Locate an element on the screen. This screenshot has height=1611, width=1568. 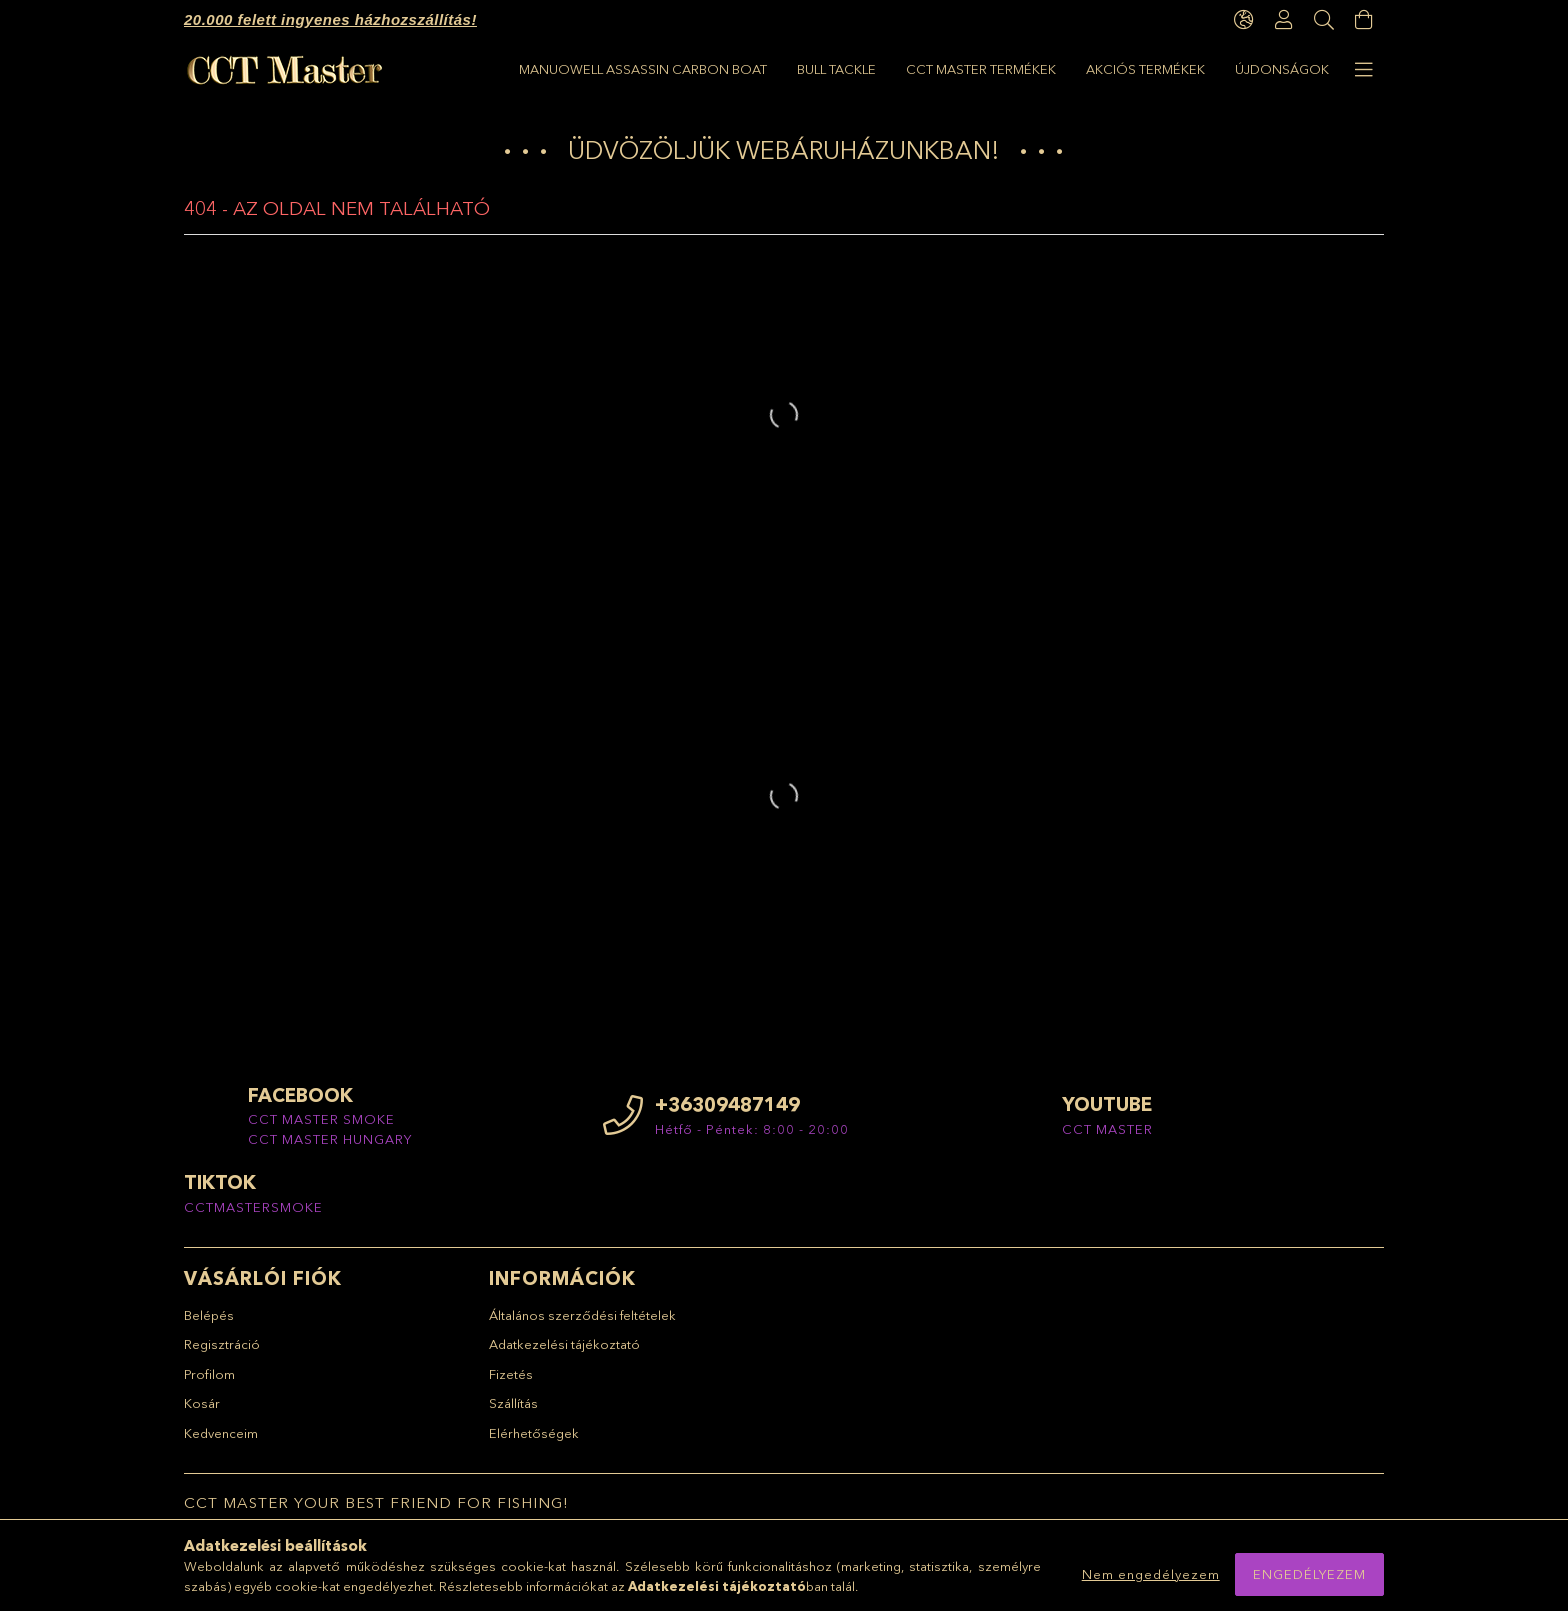
CCT MASTER is located at coordinates (1107, 1138).